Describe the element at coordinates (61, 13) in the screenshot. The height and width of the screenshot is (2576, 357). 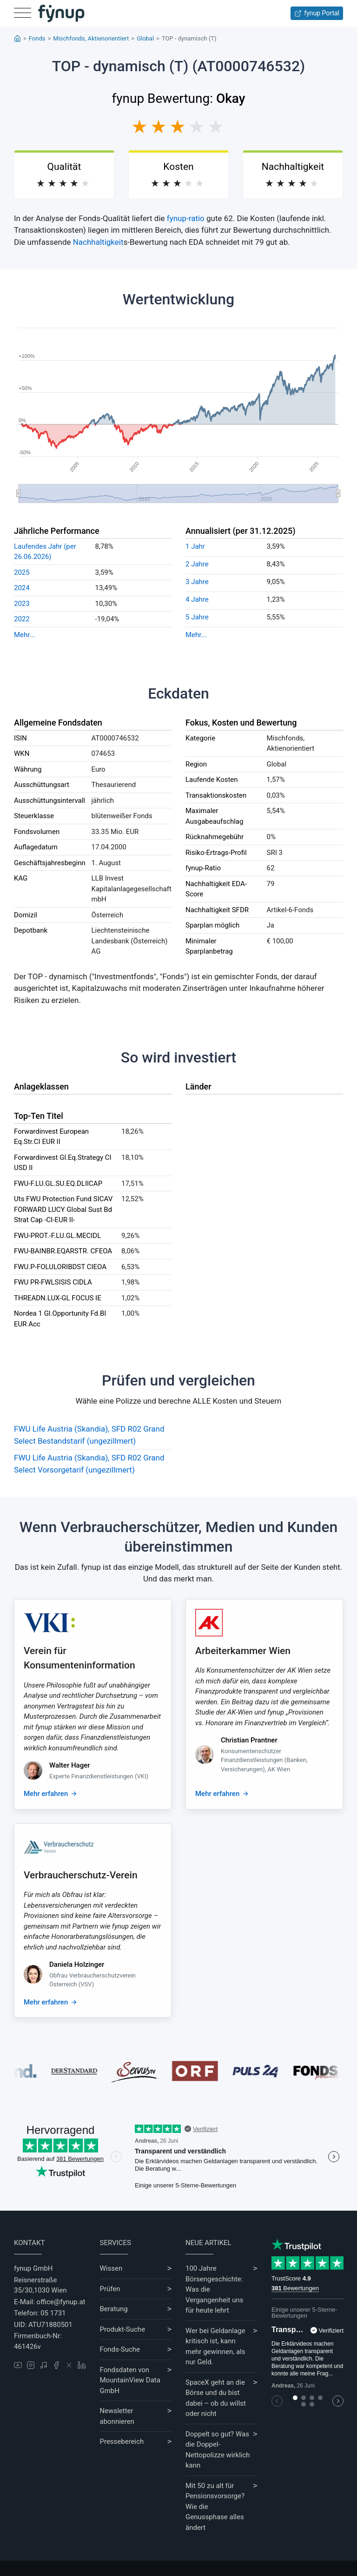
I see `[Gehe zur Startseite]` at that location.